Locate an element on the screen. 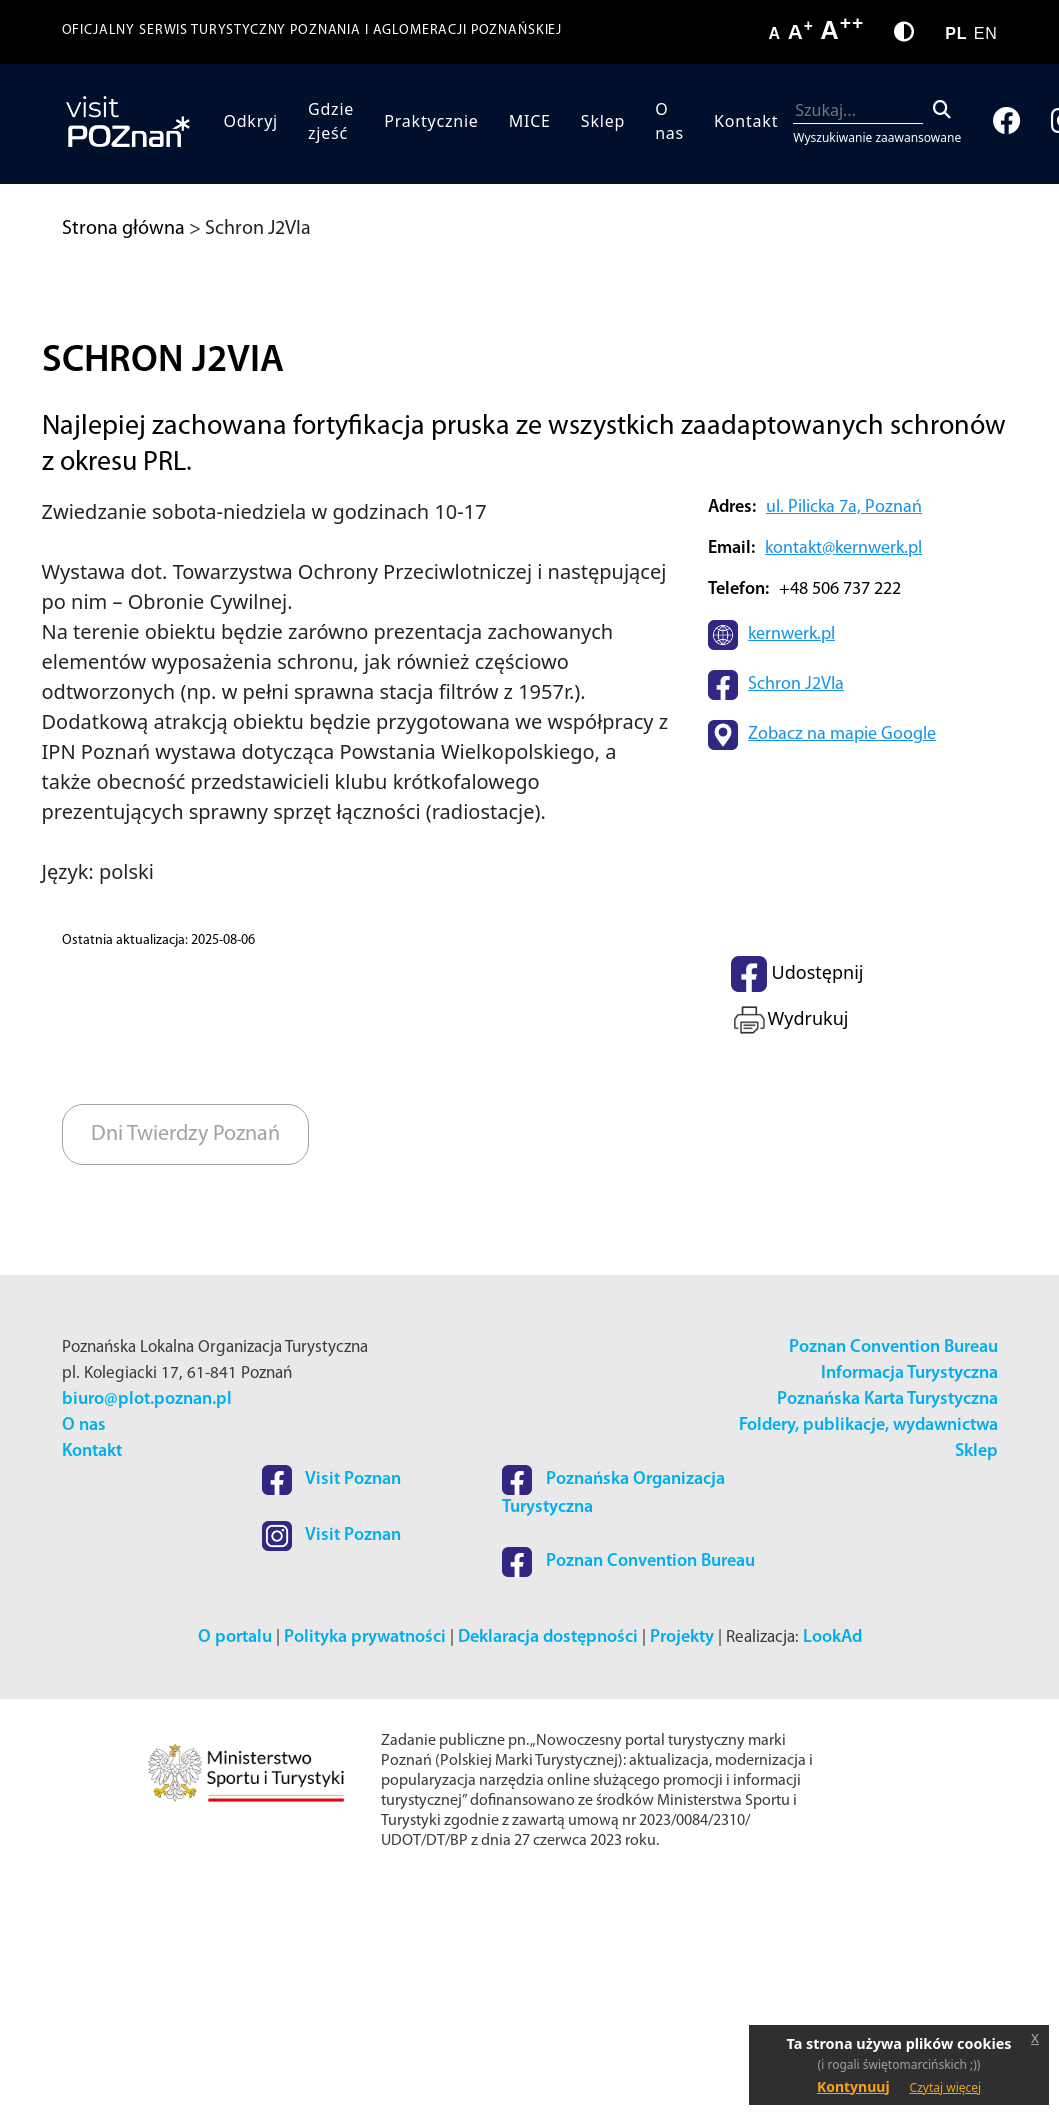 Image resolution: width=1059 pixels, height=2115 pixels. Deklaracja dostępności is located at coordinates (548, 1869).